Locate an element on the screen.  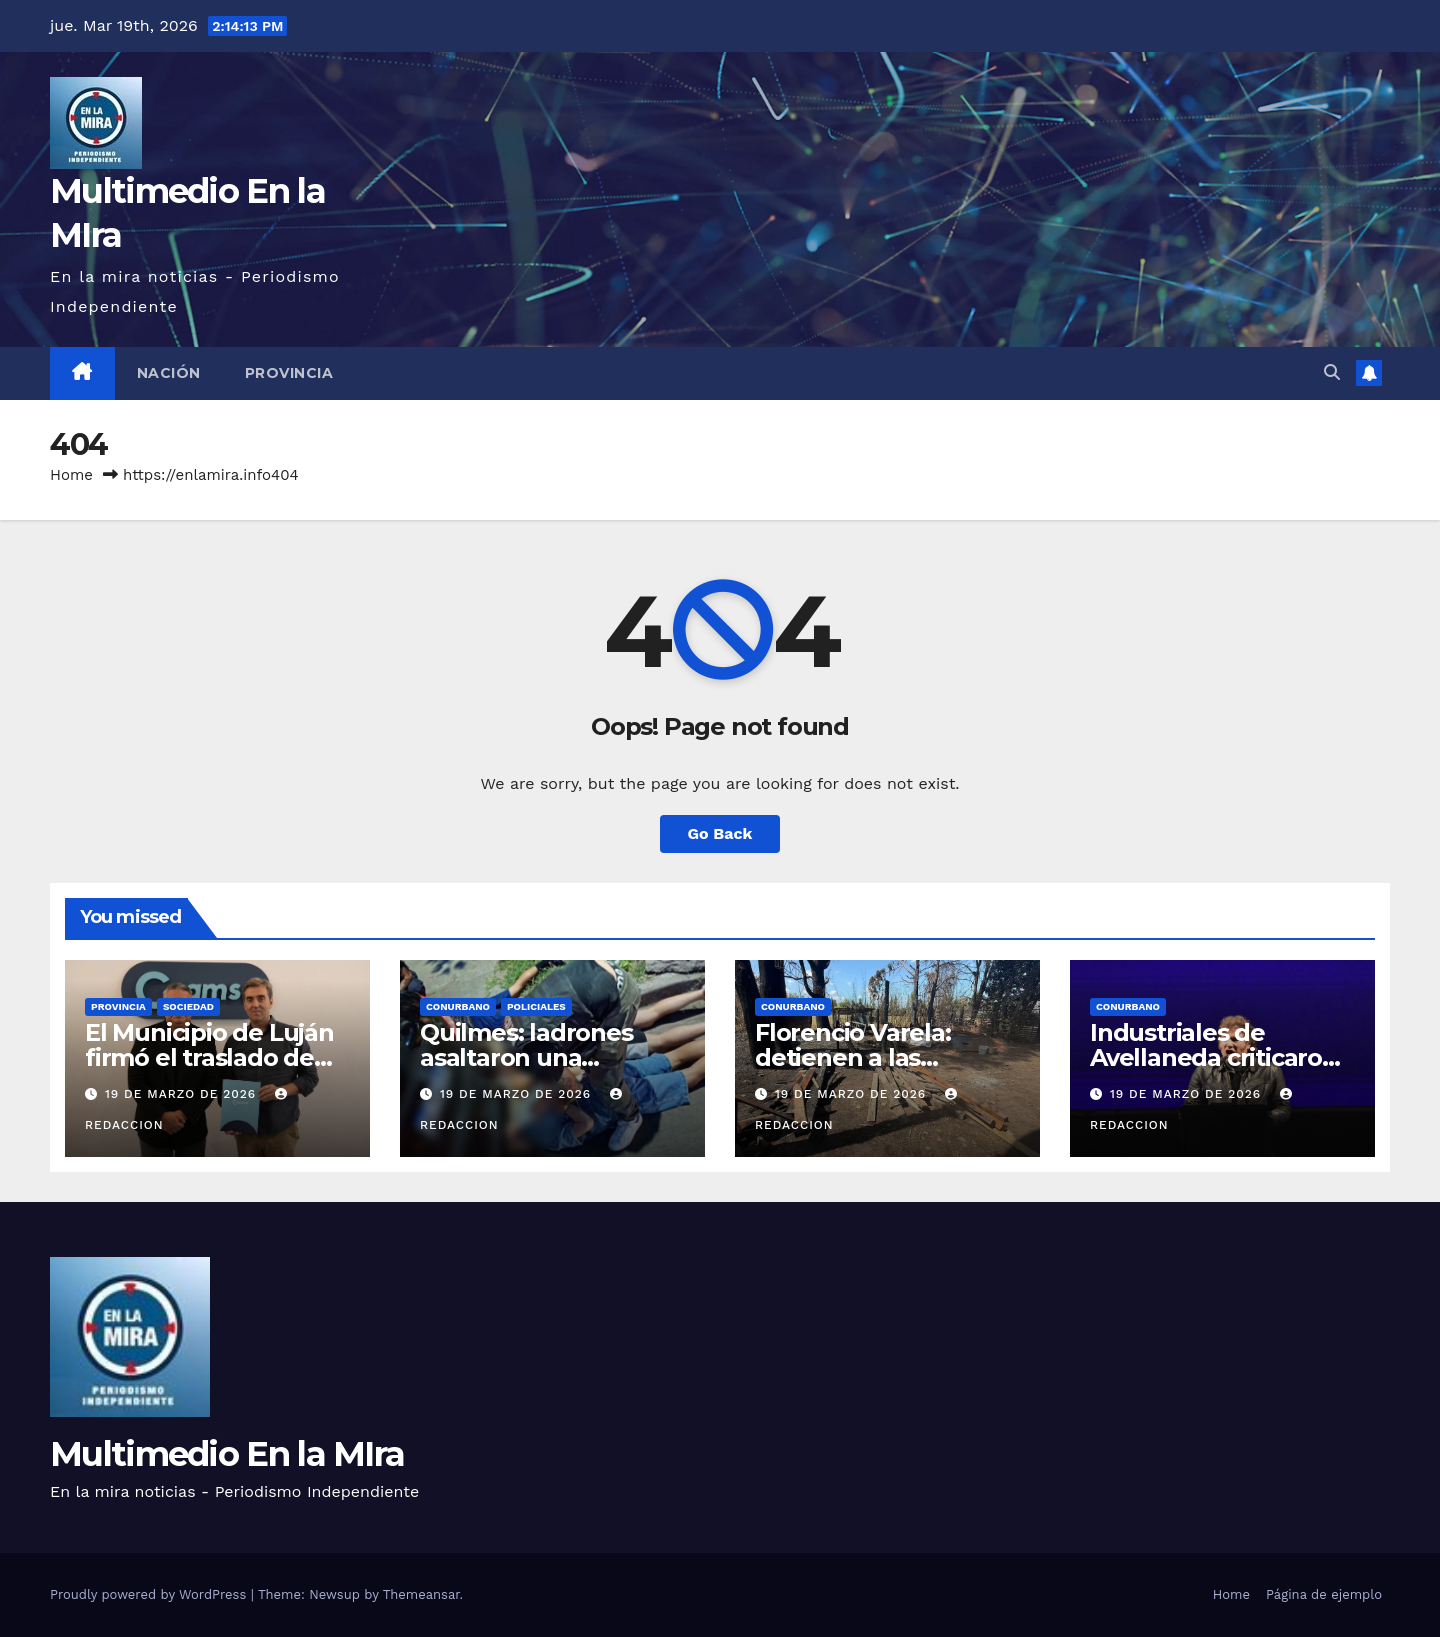
Multimedio En la MIra is located at coordinates (227, 1454).